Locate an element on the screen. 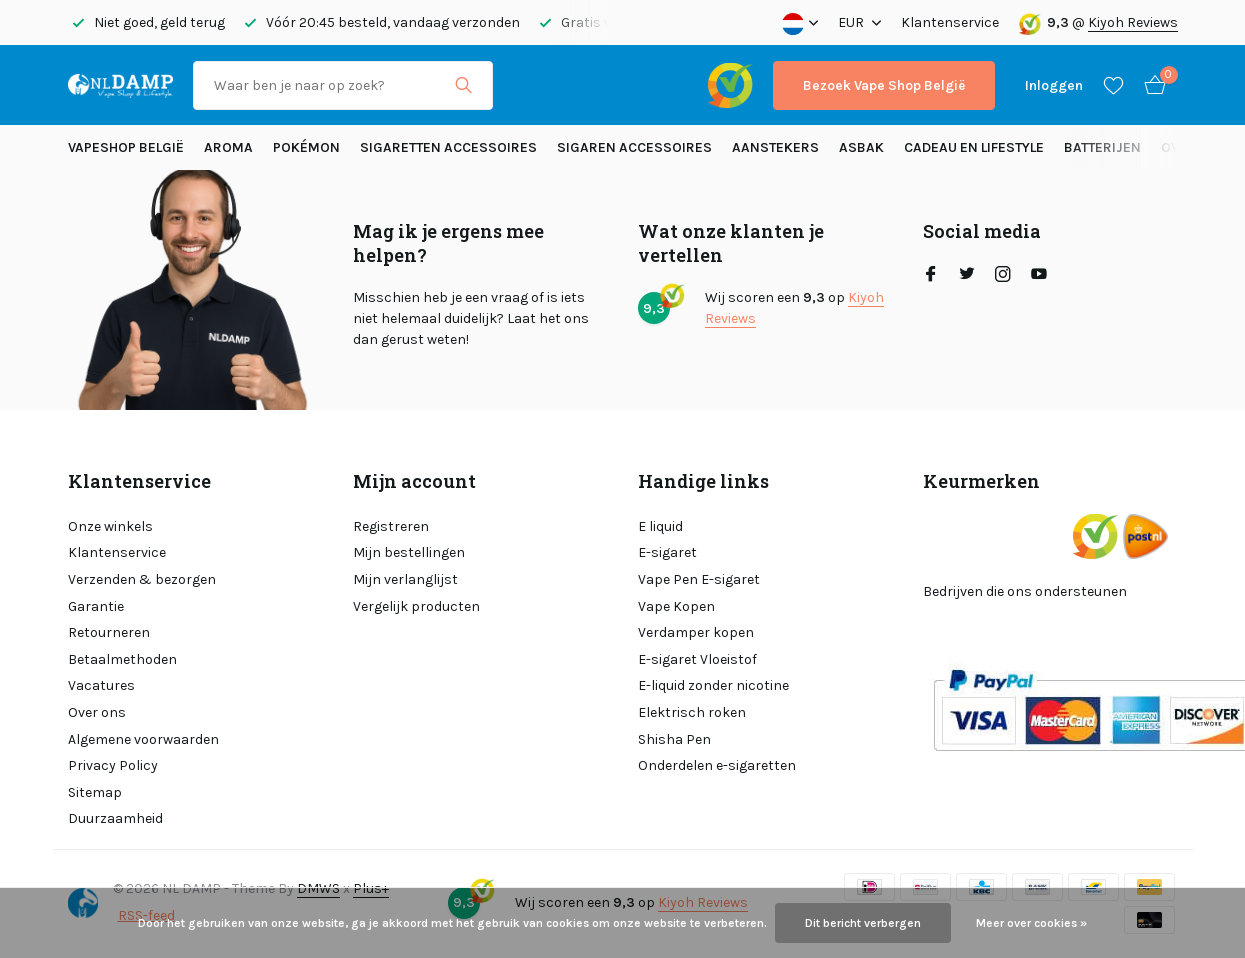 This screenshot has width=1245, height=958. [Facebook] is located at coordinates (931, 276).